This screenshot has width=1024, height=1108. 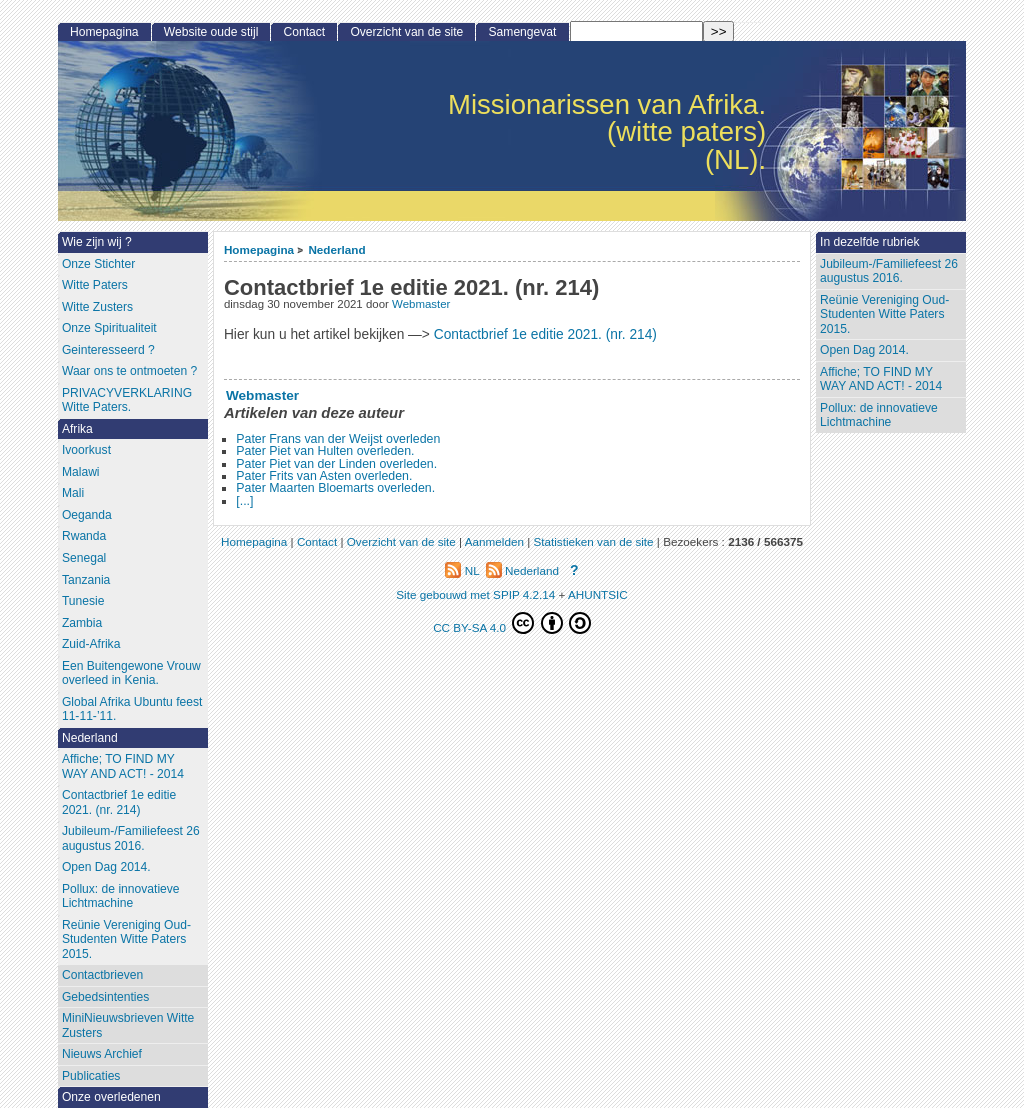 What do you see at coordinates (97, 307) in the screenshot?
I see `Witte Zusters` at bounding box center [97, 307].